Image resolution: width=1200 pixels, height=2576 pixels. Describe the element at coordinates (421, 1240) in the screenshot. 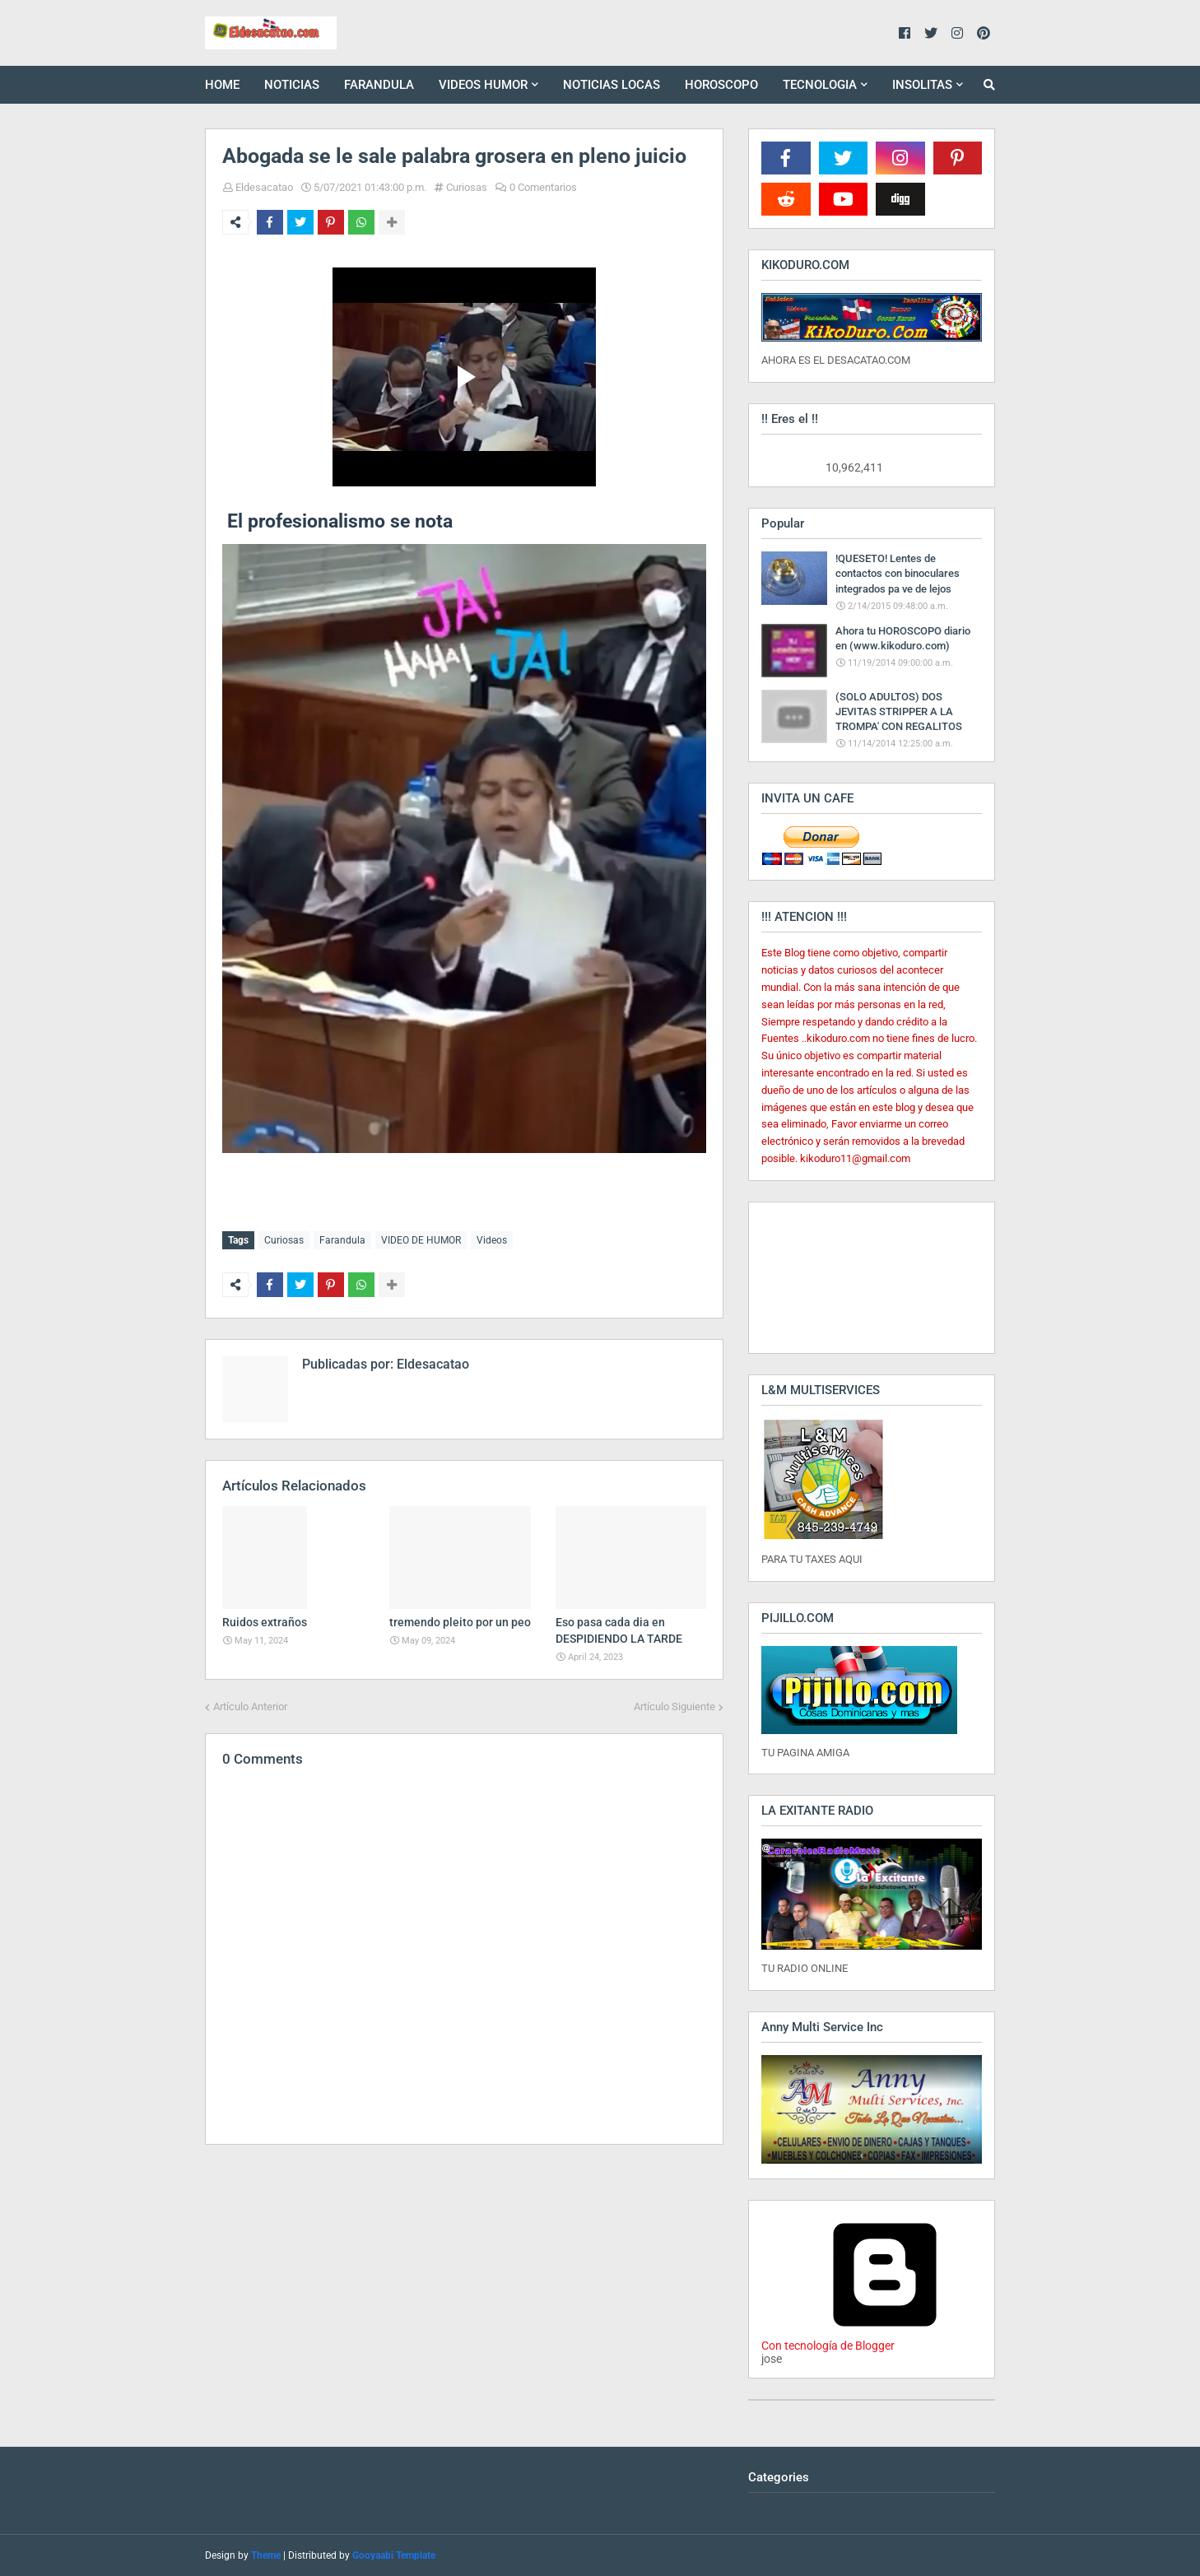

I see `VIDEO DE HUMOR` at that location.